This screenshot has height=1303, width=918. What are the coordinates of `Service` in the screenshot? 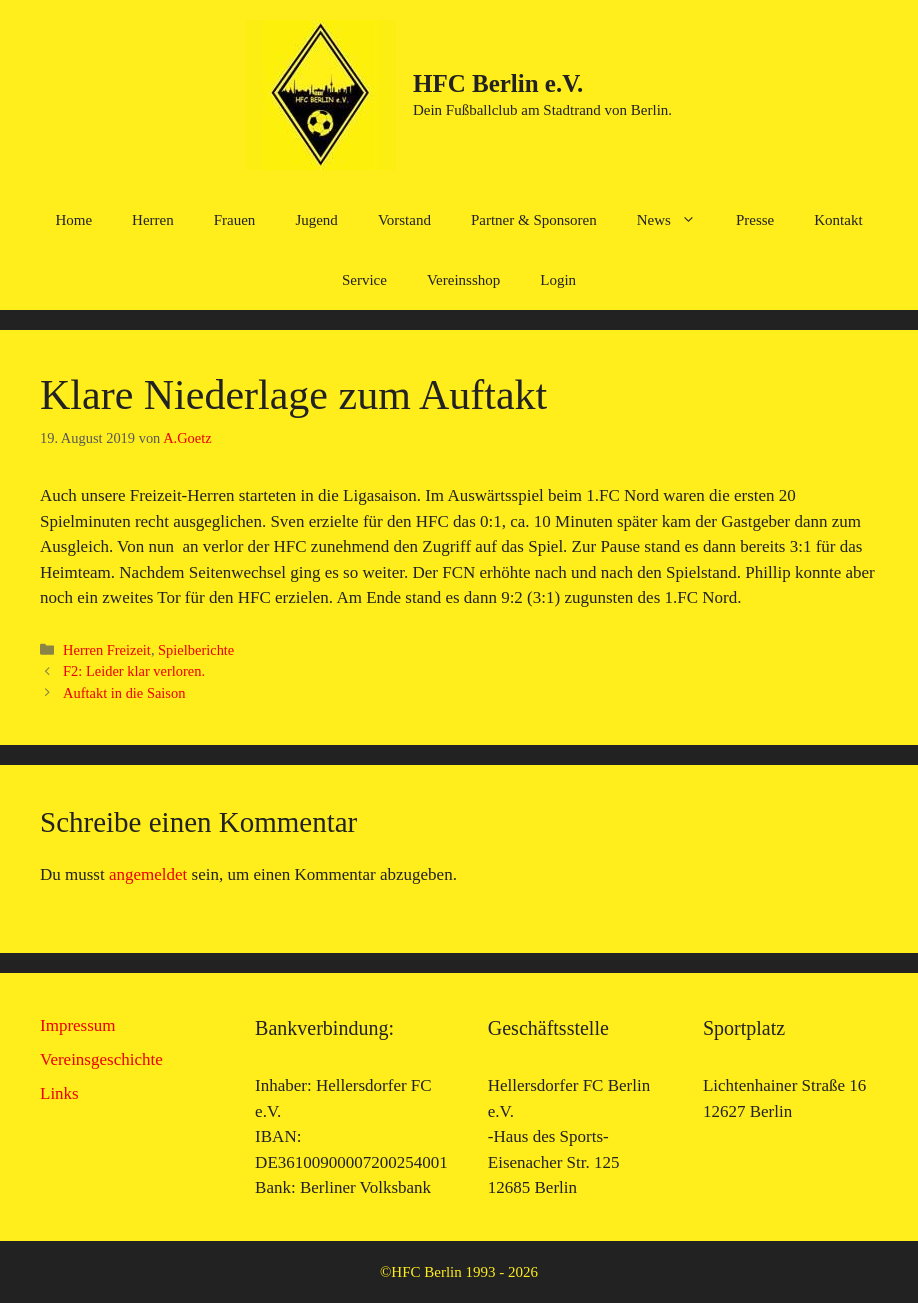 It's located at (364, 280).